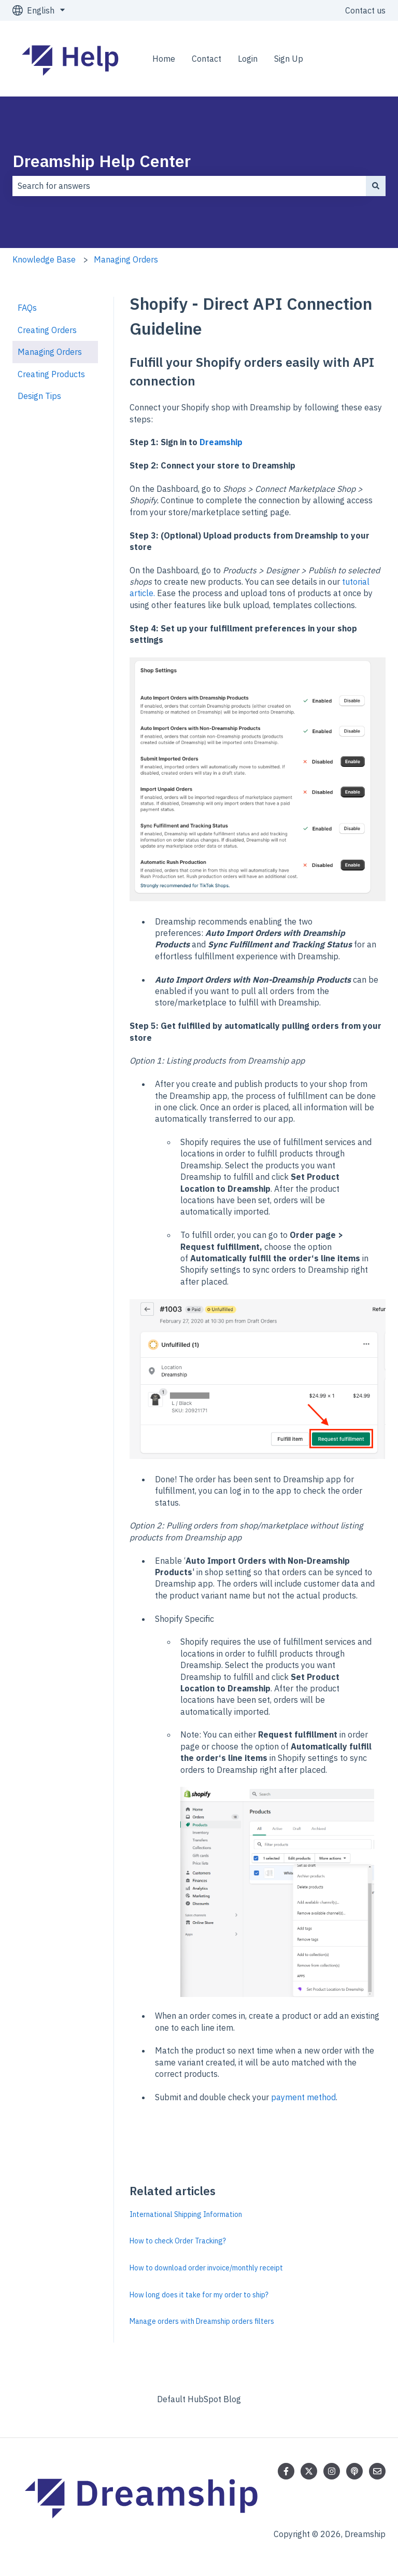 The width and height of the screenshot is (398, 2576). Describe the element at coordinates (50, 352) in the screenshot. I see `Managing Orders [menuitem]` at that location.